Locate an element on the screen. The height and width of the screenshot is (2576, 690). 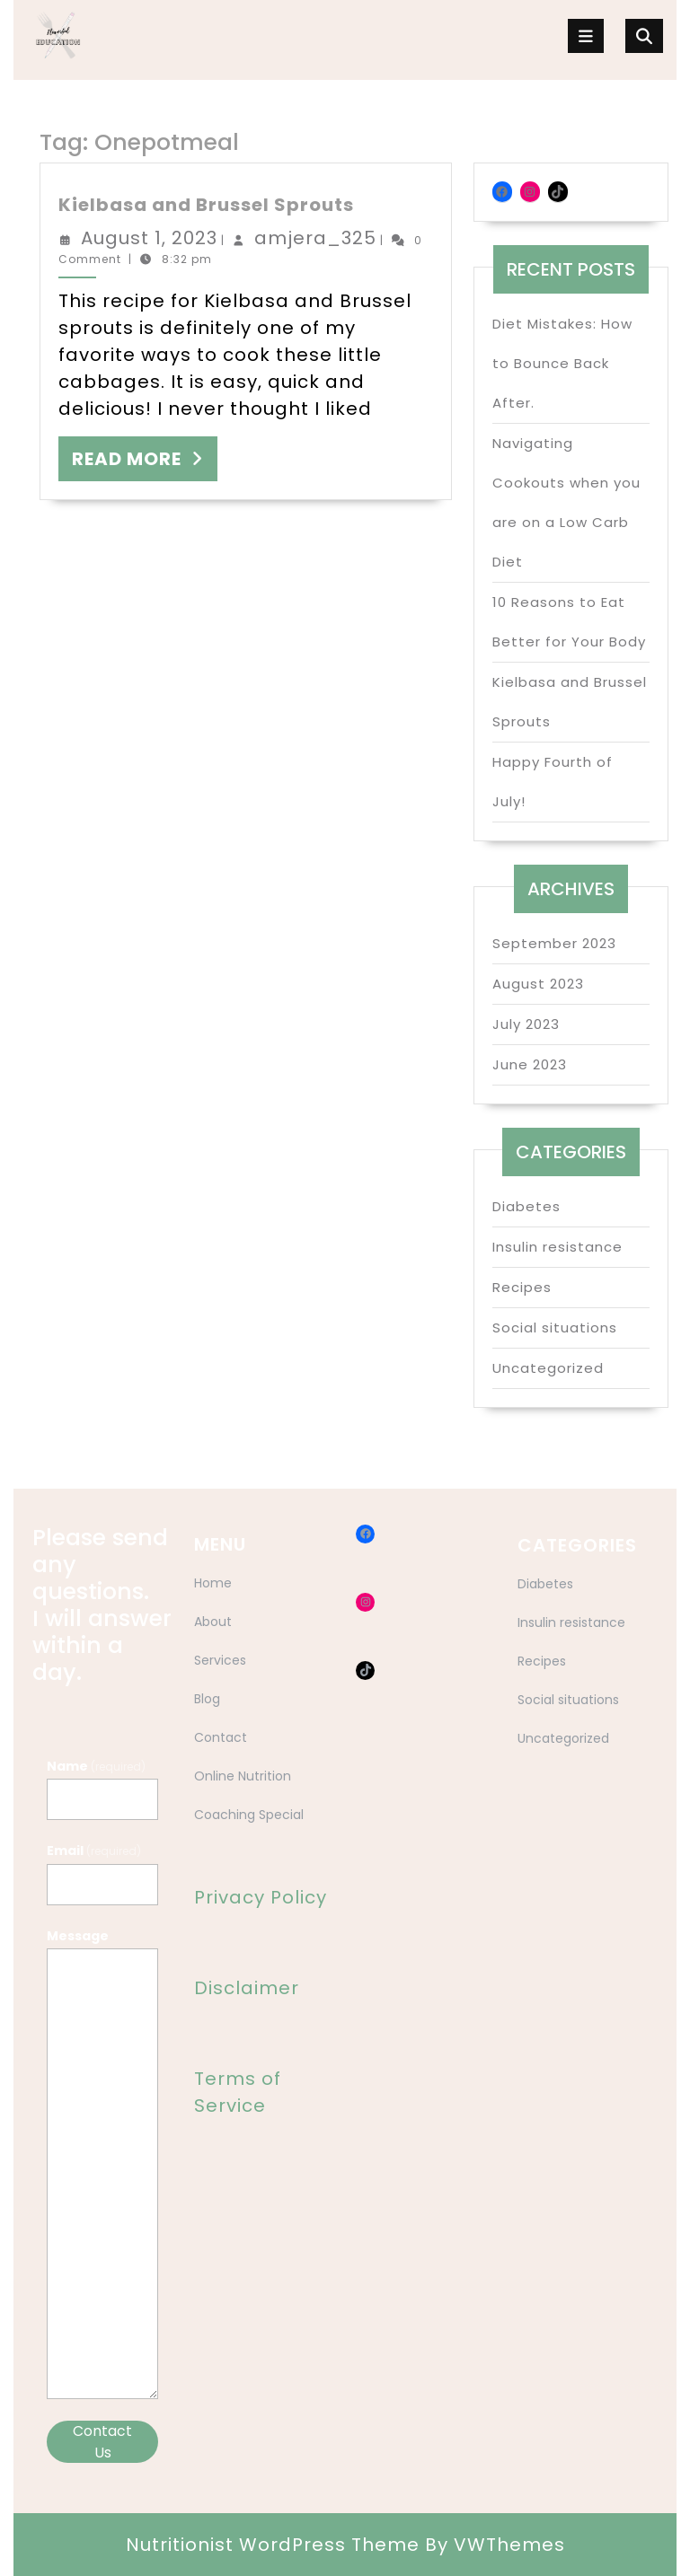
Privacy Policy is located at coordinates (260, 1897).